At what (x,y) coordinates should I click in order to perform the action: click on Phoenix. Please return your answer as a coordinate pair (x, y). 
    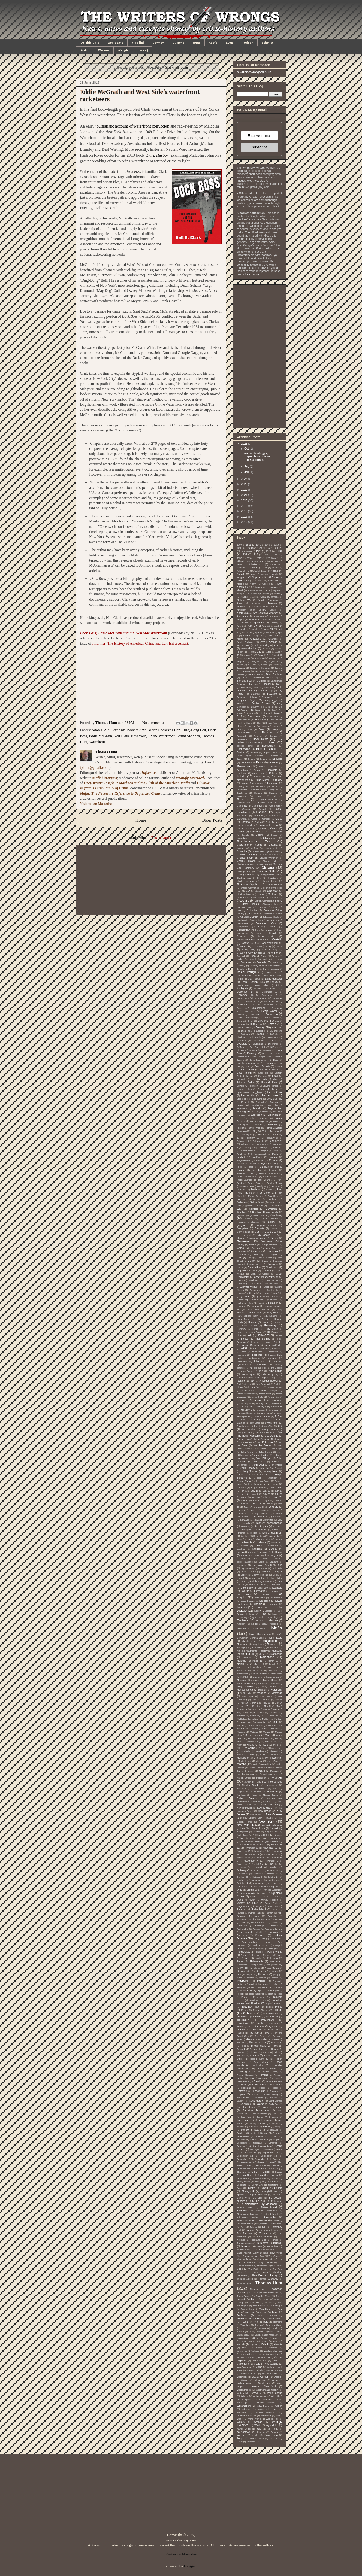
    Looking at the image, I should click on (244, 1967).